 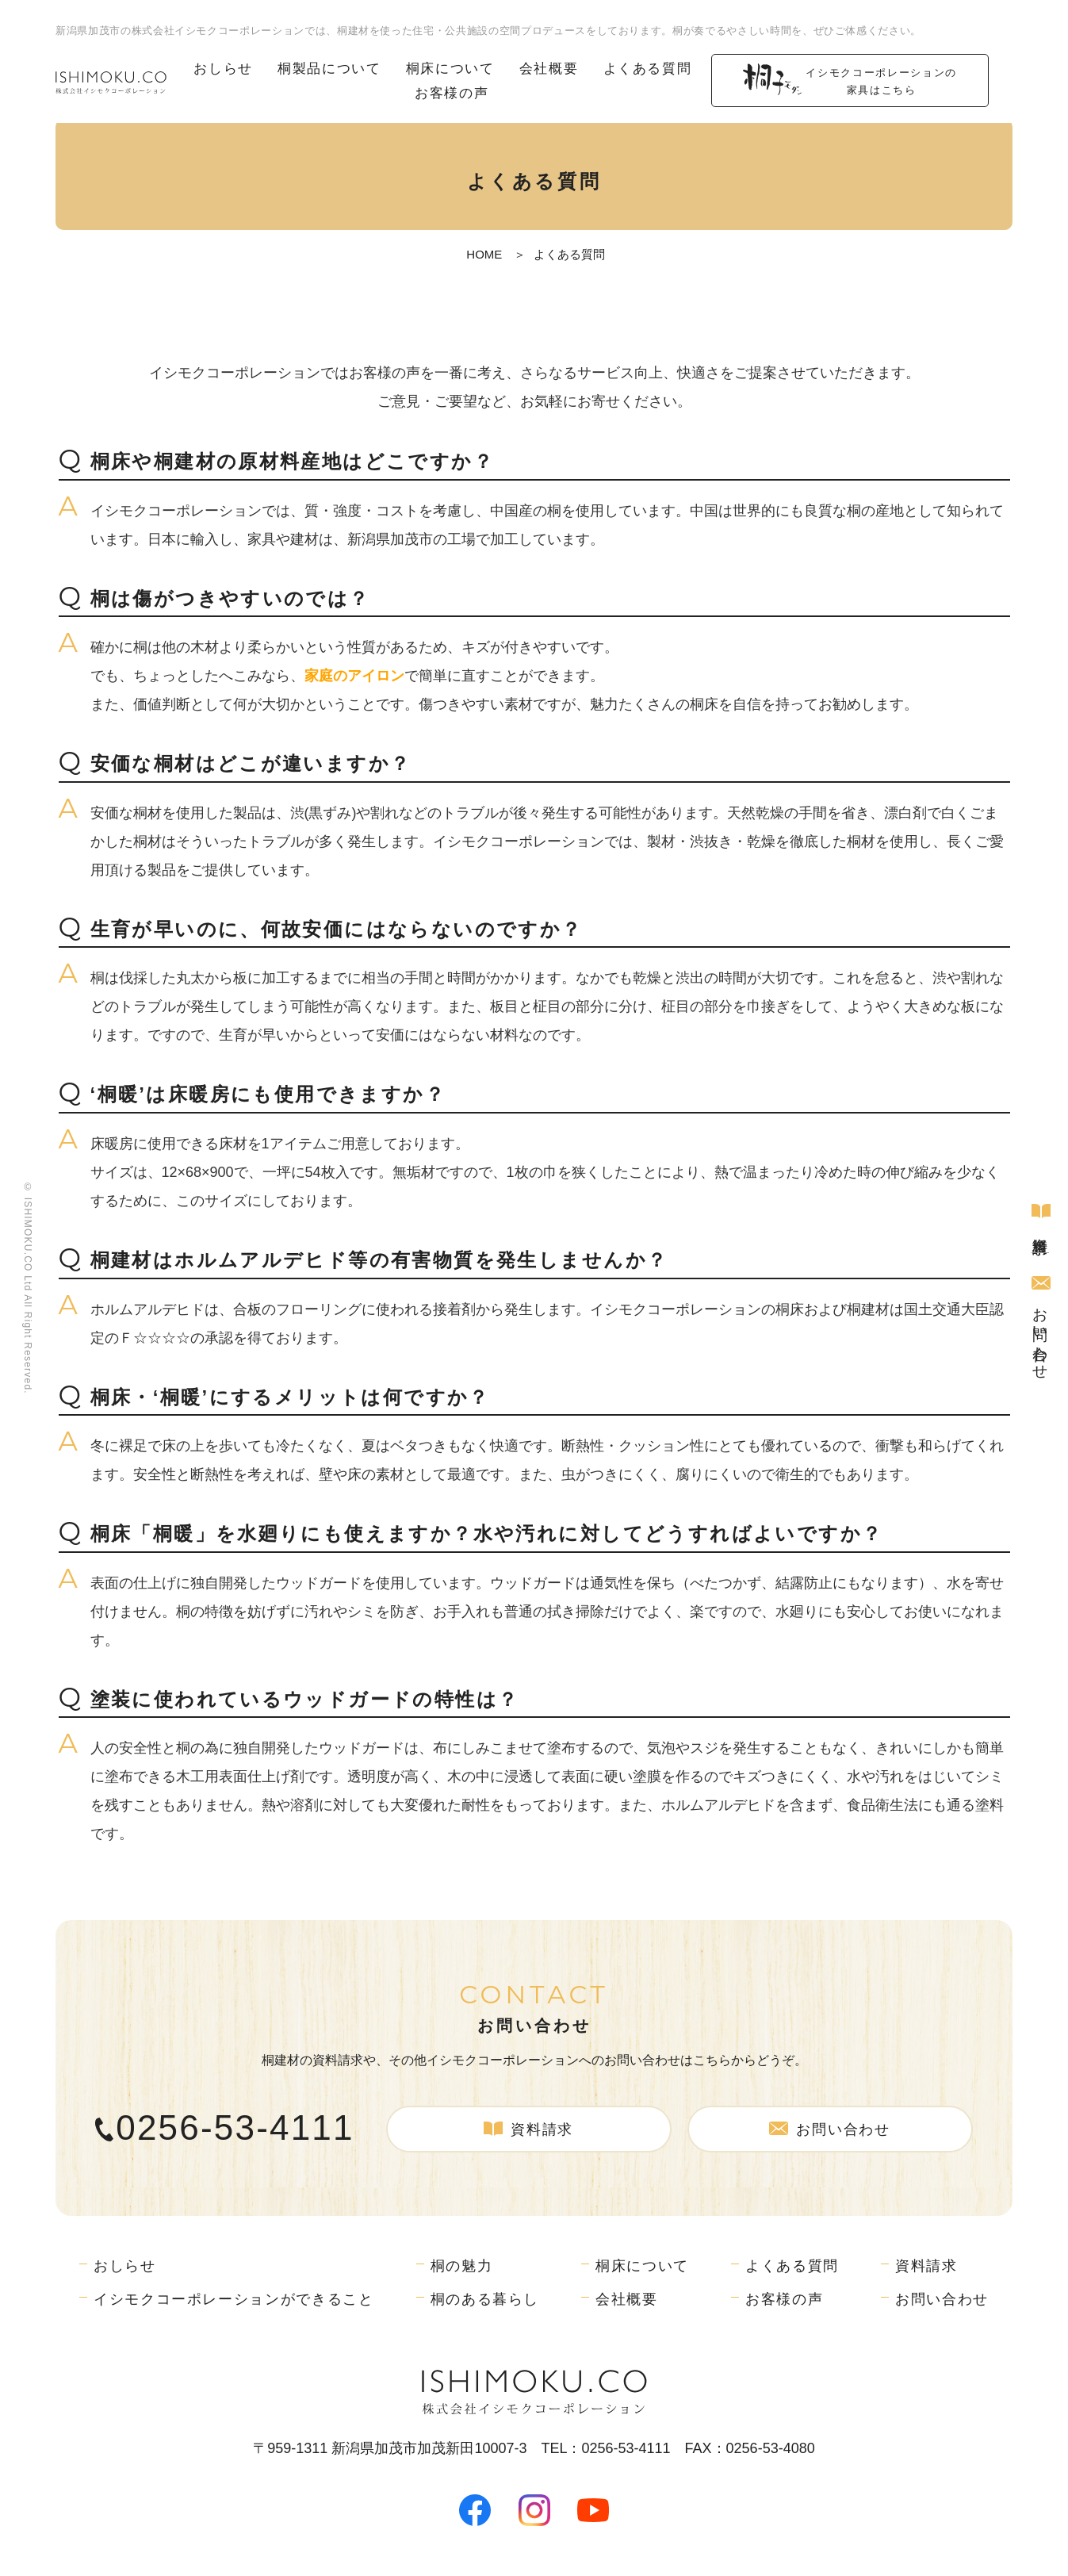 I want to click on 資料請求, so click(x=1040, y=1214).